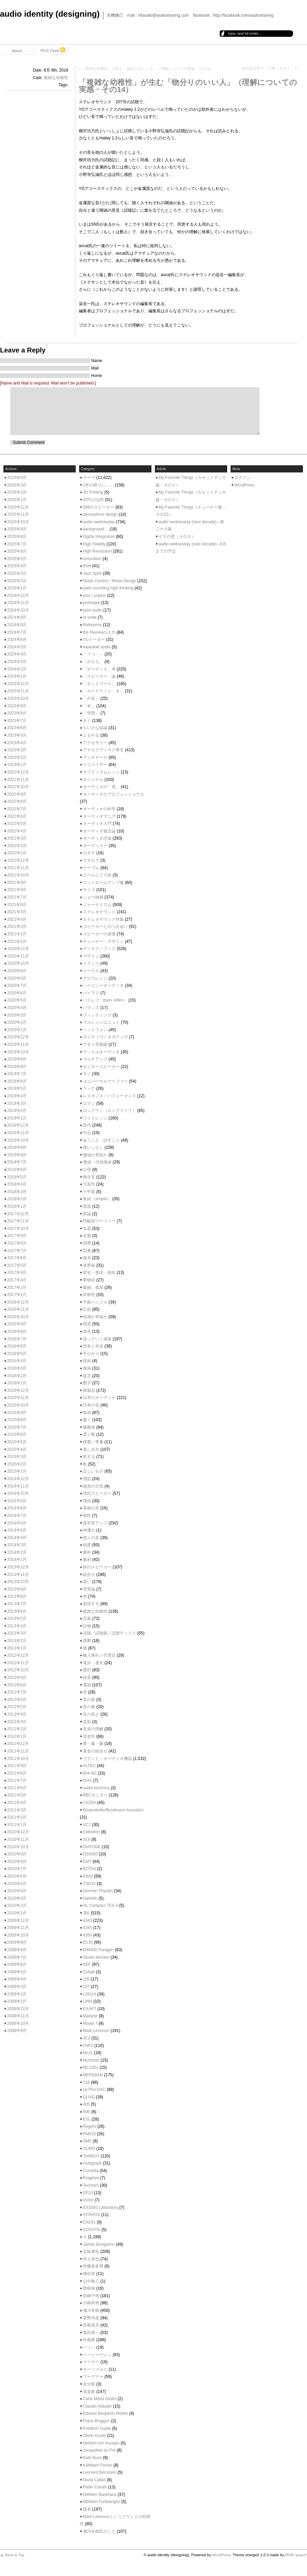 This screenshot has height=2576, width=307. Describe the element at coordinates (109, 1110) in the screenshot. I see `ロングラン（ロングライフ）` at that location.